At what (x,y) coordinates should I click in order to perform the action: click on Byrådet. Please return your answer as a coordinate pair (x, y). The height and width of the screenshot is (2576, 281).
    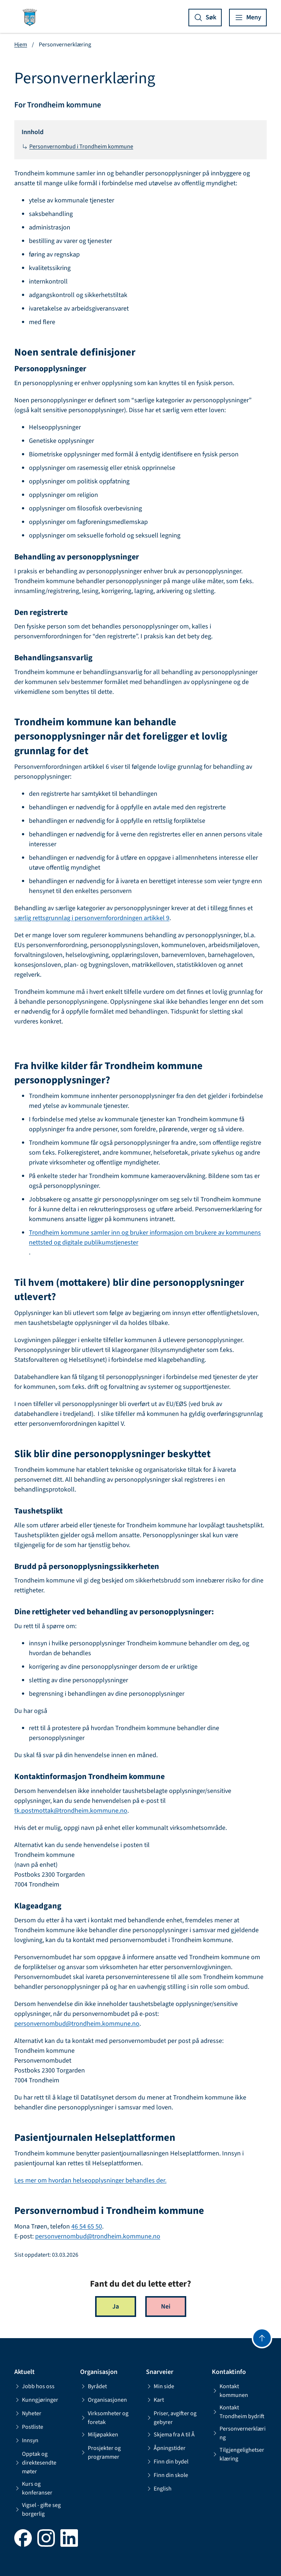
    Looking at the image, I should click on (93, 2386).